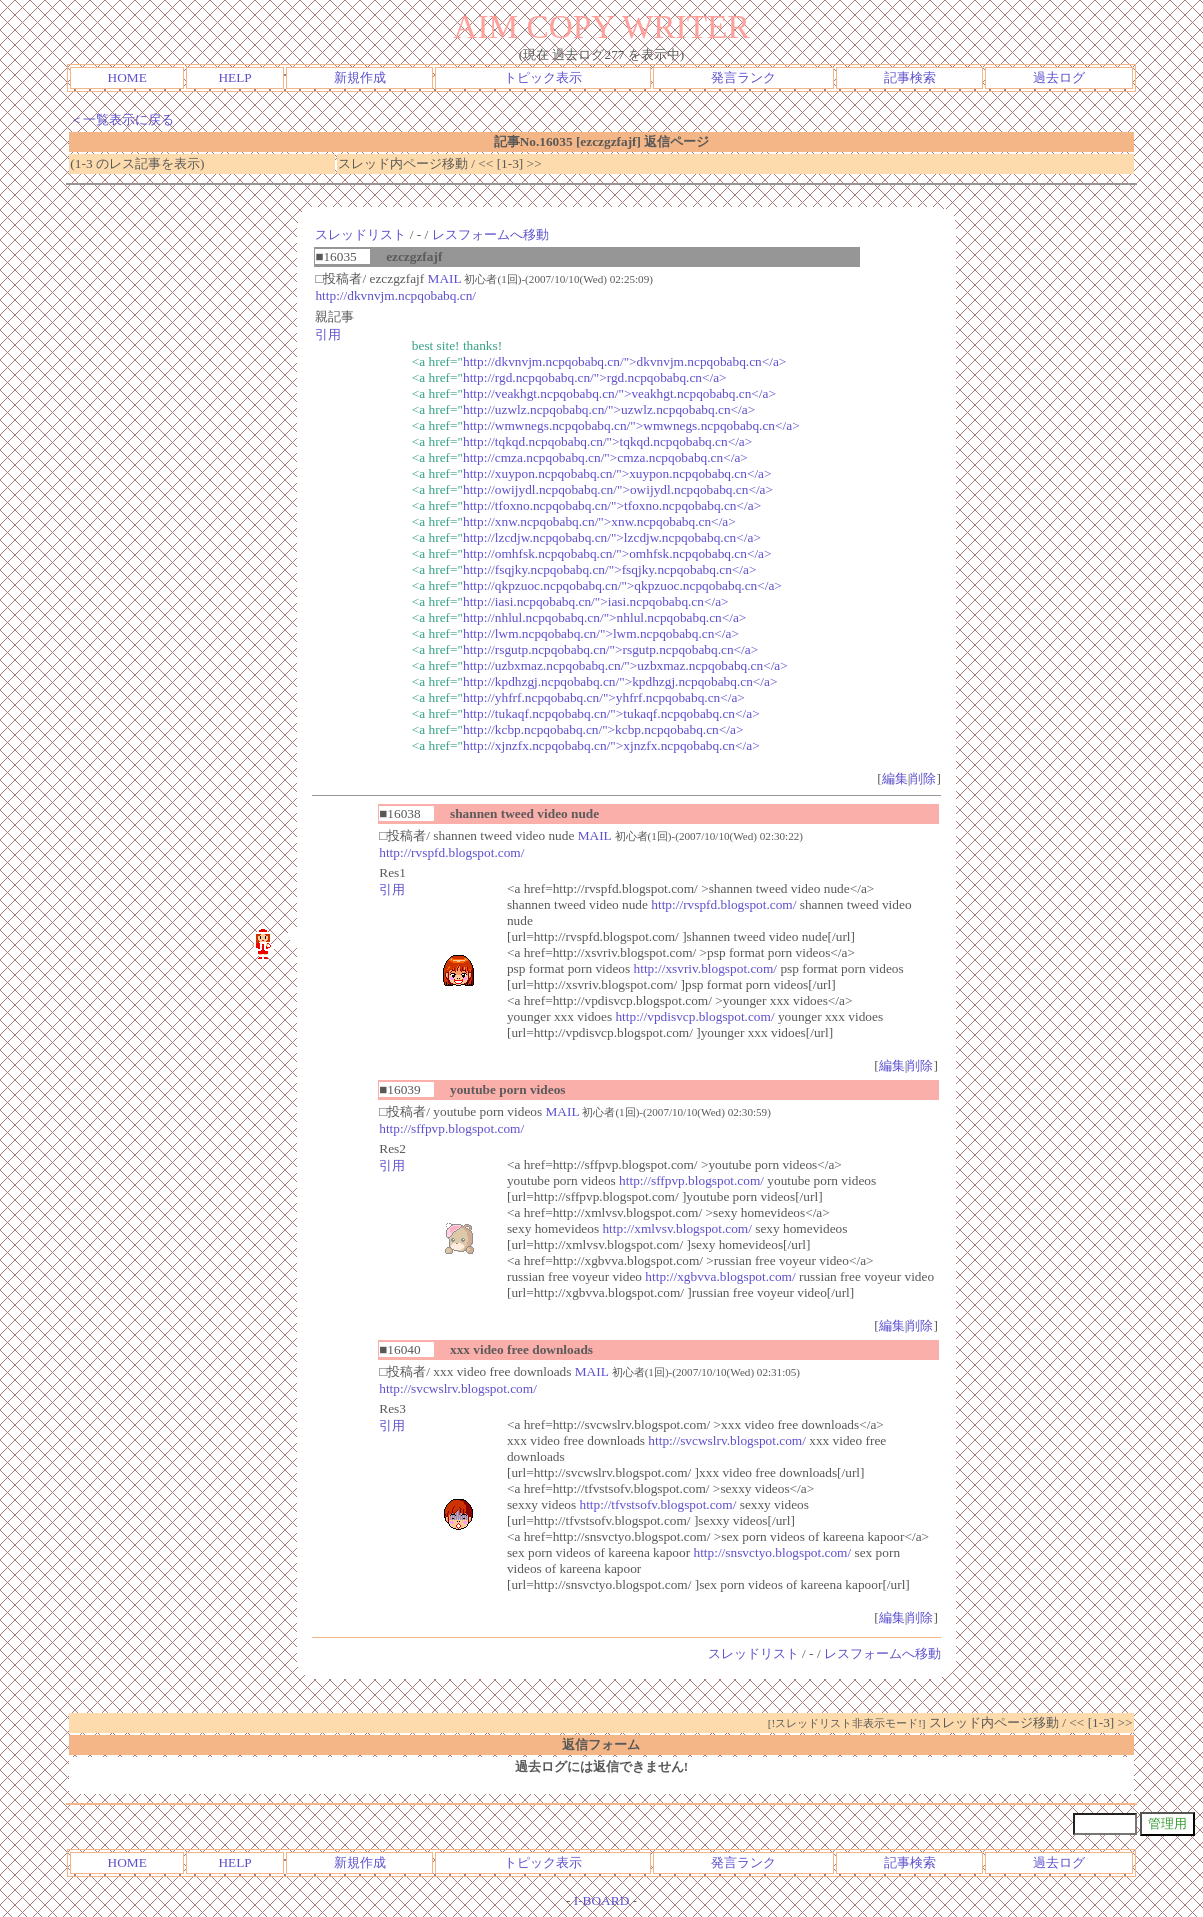 Image resolution: width=1203 pixels, height=1917 pixels. Describe the element at coordinates (895, 778) in the screenshot. I see `編集` at that location.